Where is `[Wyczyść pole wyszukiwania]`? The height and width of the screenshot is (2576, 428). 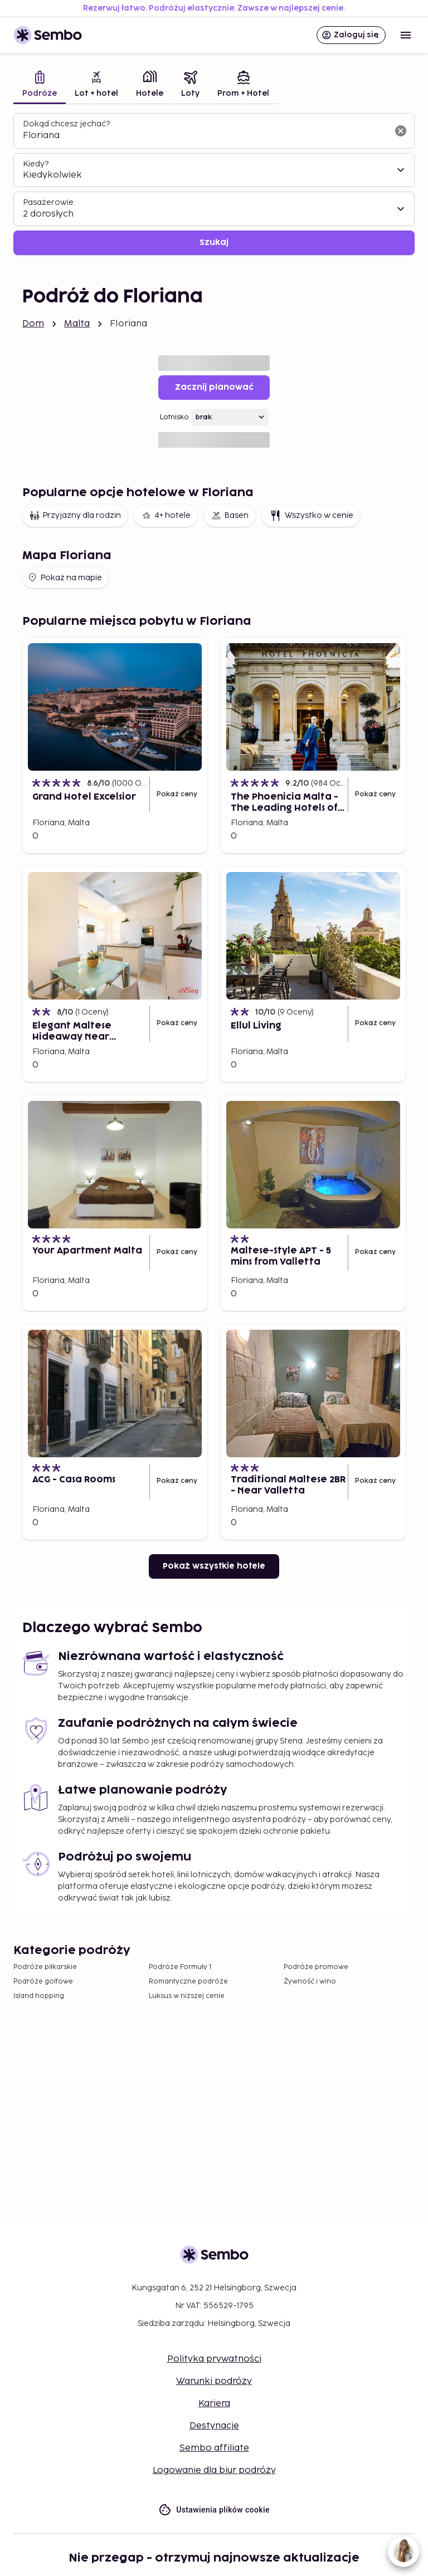 [Wyczyść pole wyszukiwania] is located at coordinates (400, 131).